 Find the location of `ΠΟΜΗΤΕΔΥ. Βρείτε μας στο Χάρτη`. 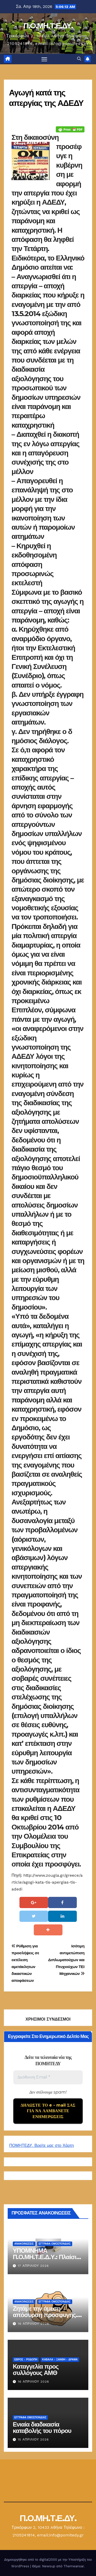

ΠΟΜΗΤΕΔΥ. Βρείτε μας στο Χάρτη is located at coordinates (41, 2145).